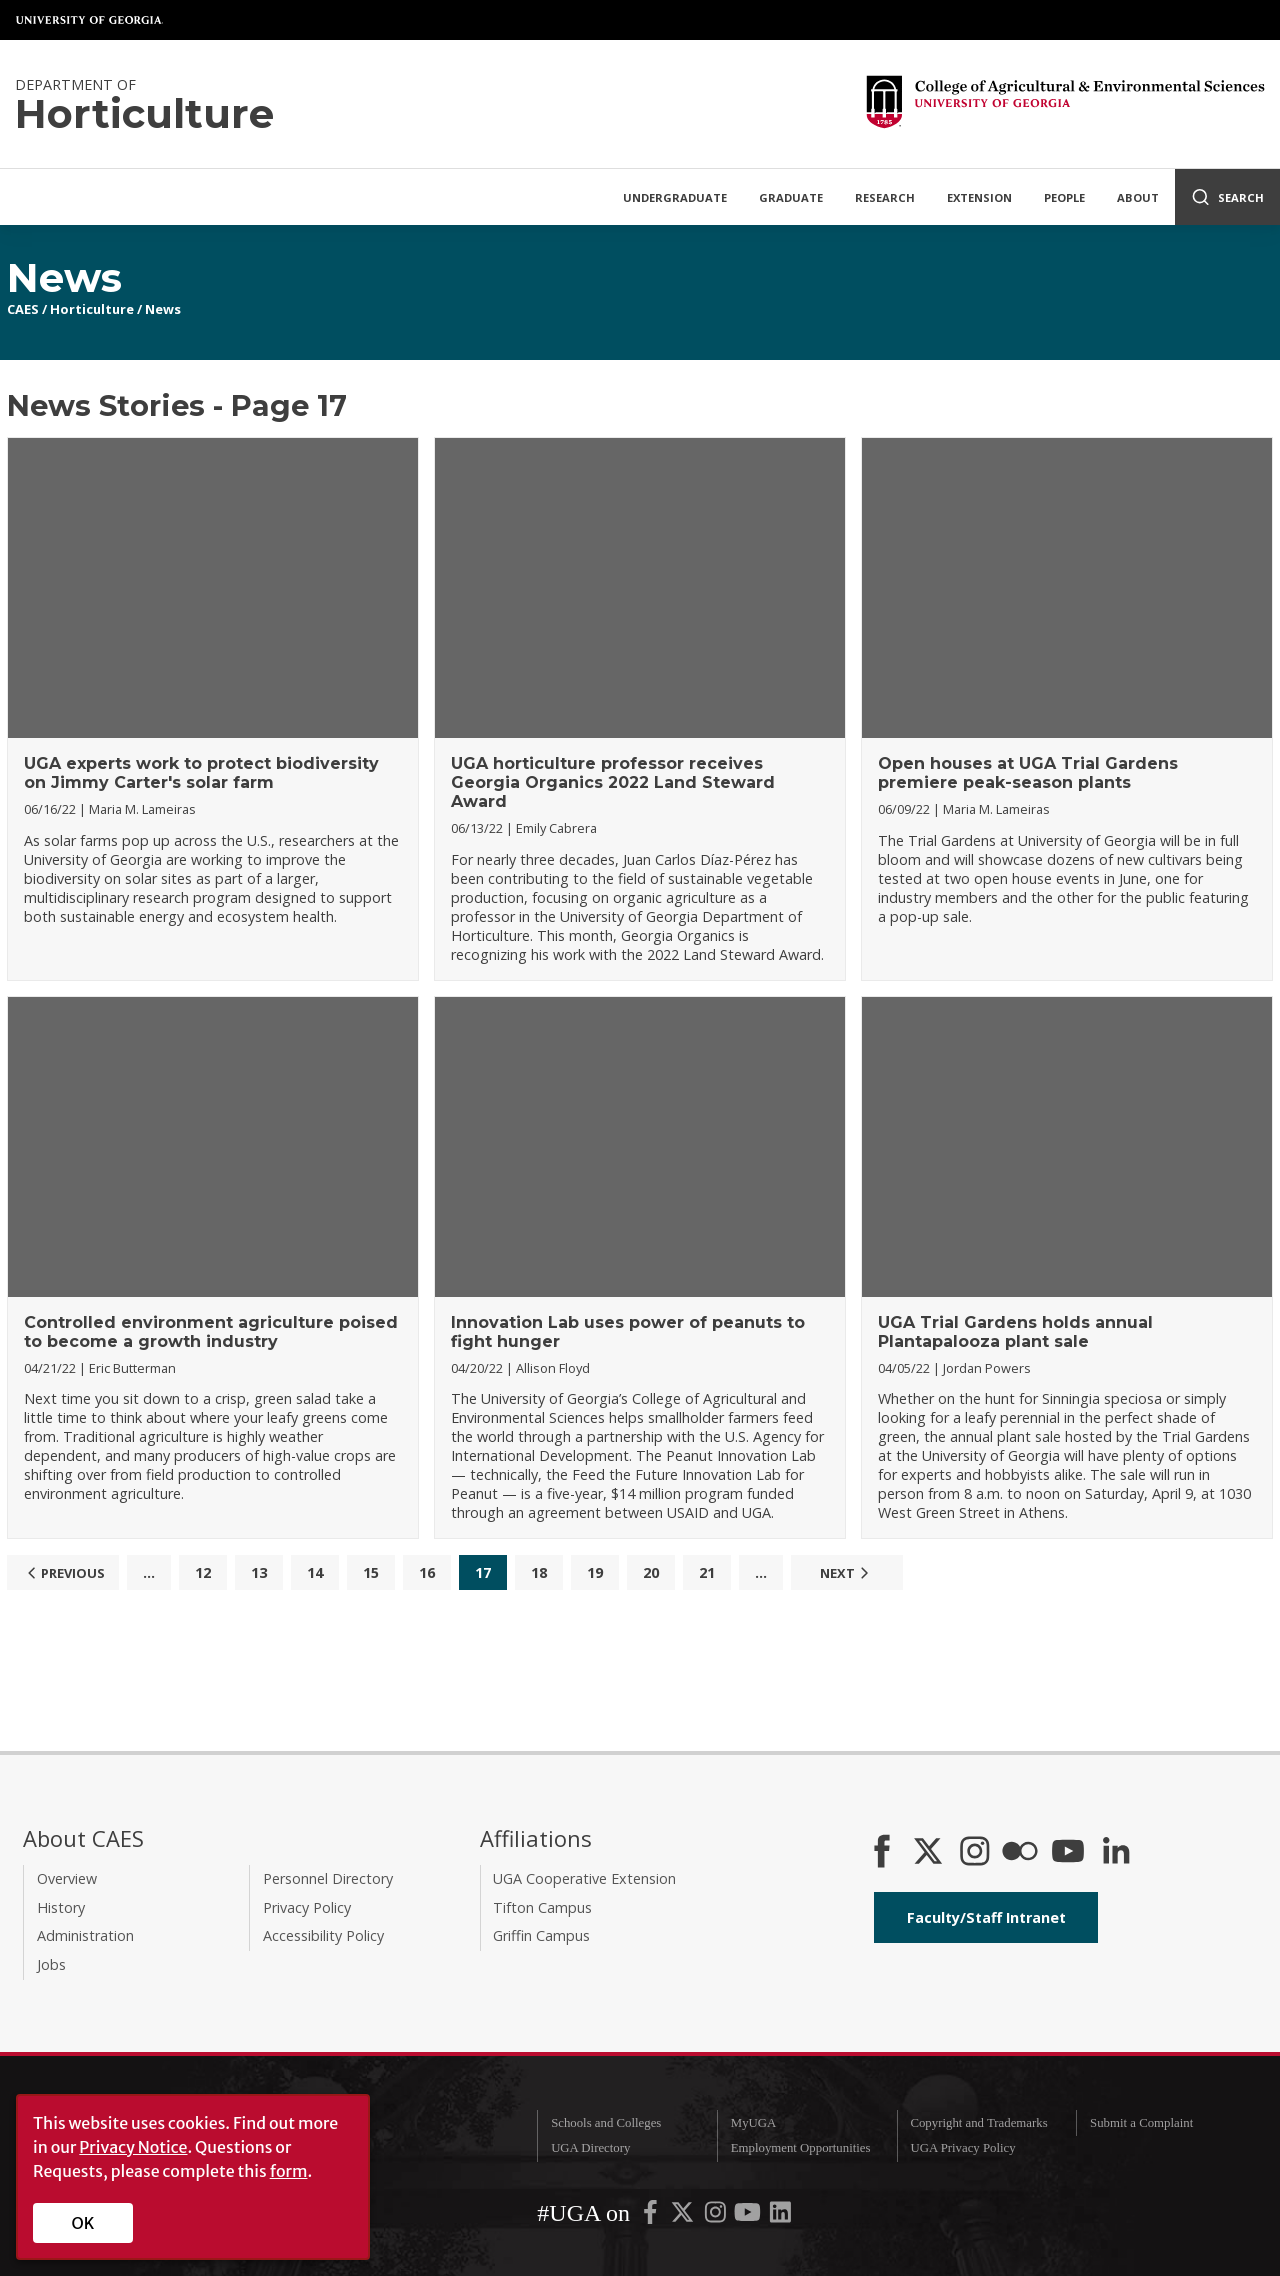 The image size is (1280, 2276). I want to click on 19, so click(595, 1572).